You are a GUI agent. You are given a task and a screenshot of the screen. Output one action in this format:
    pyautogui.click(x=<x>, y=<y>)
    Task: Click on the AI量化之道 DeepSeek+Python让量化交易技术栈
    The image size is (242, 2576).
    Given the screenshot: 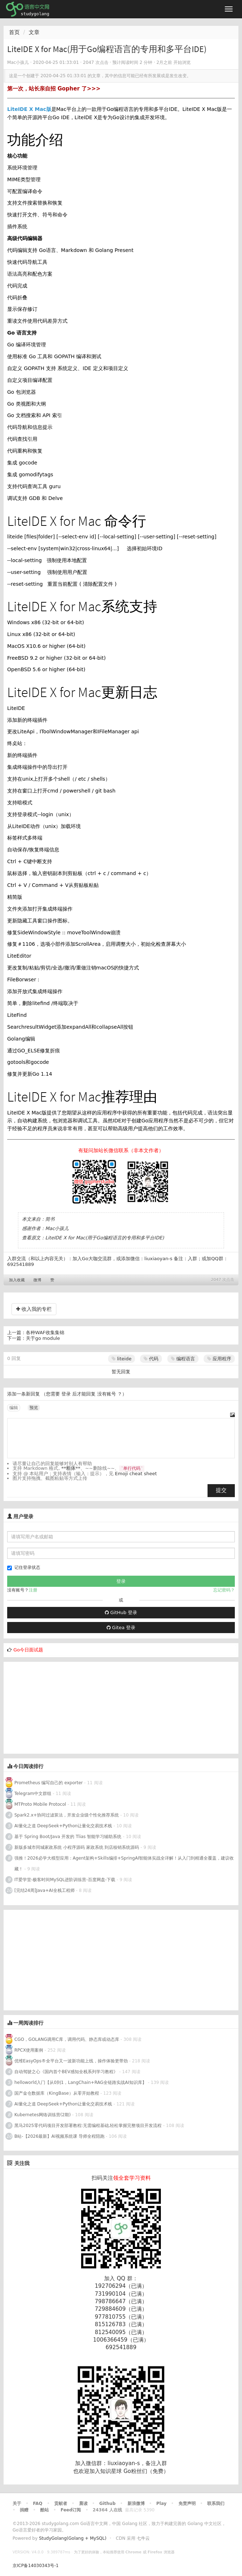 What is the action you would take?
    pyautogui.click(x=63, y=1825)
    